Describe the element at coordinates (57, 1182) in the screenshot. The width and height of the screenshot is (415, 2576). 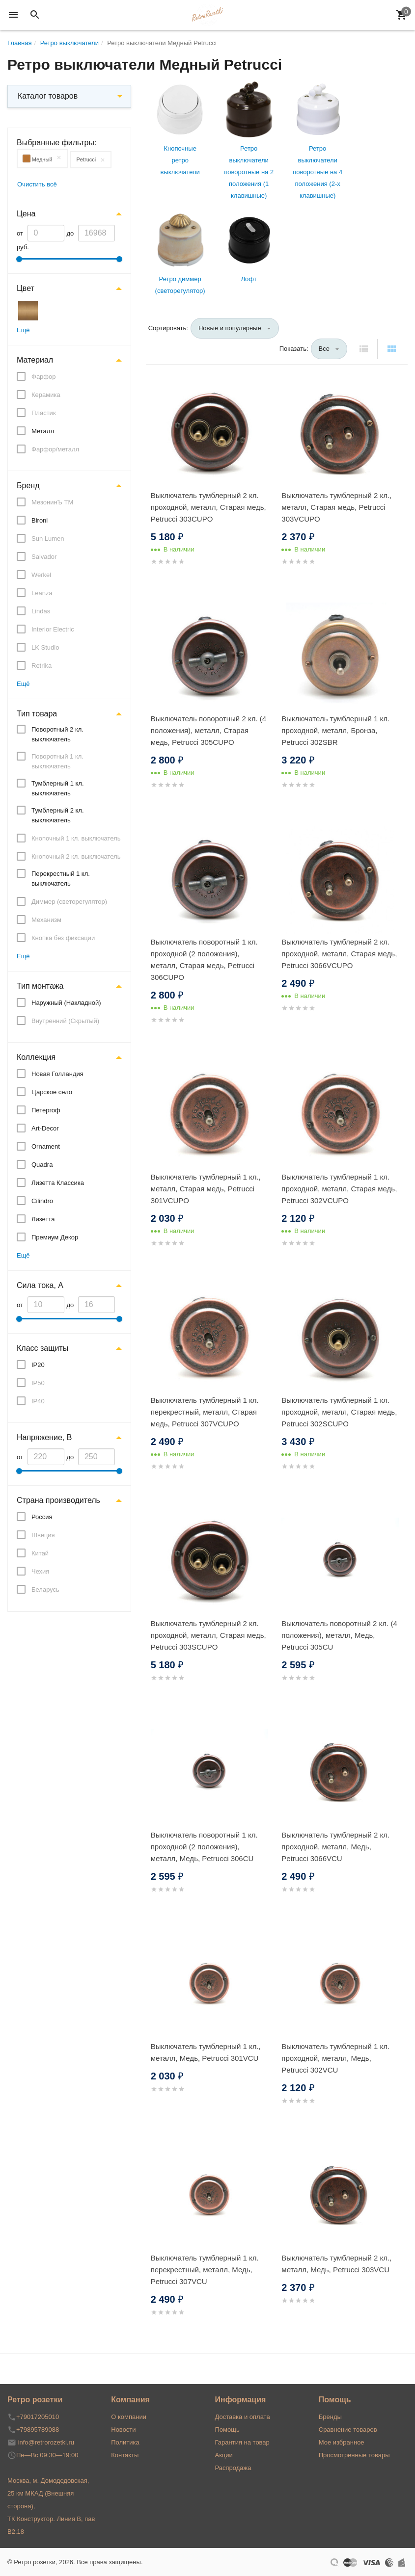
I see `Лизетта Классика` at that location.